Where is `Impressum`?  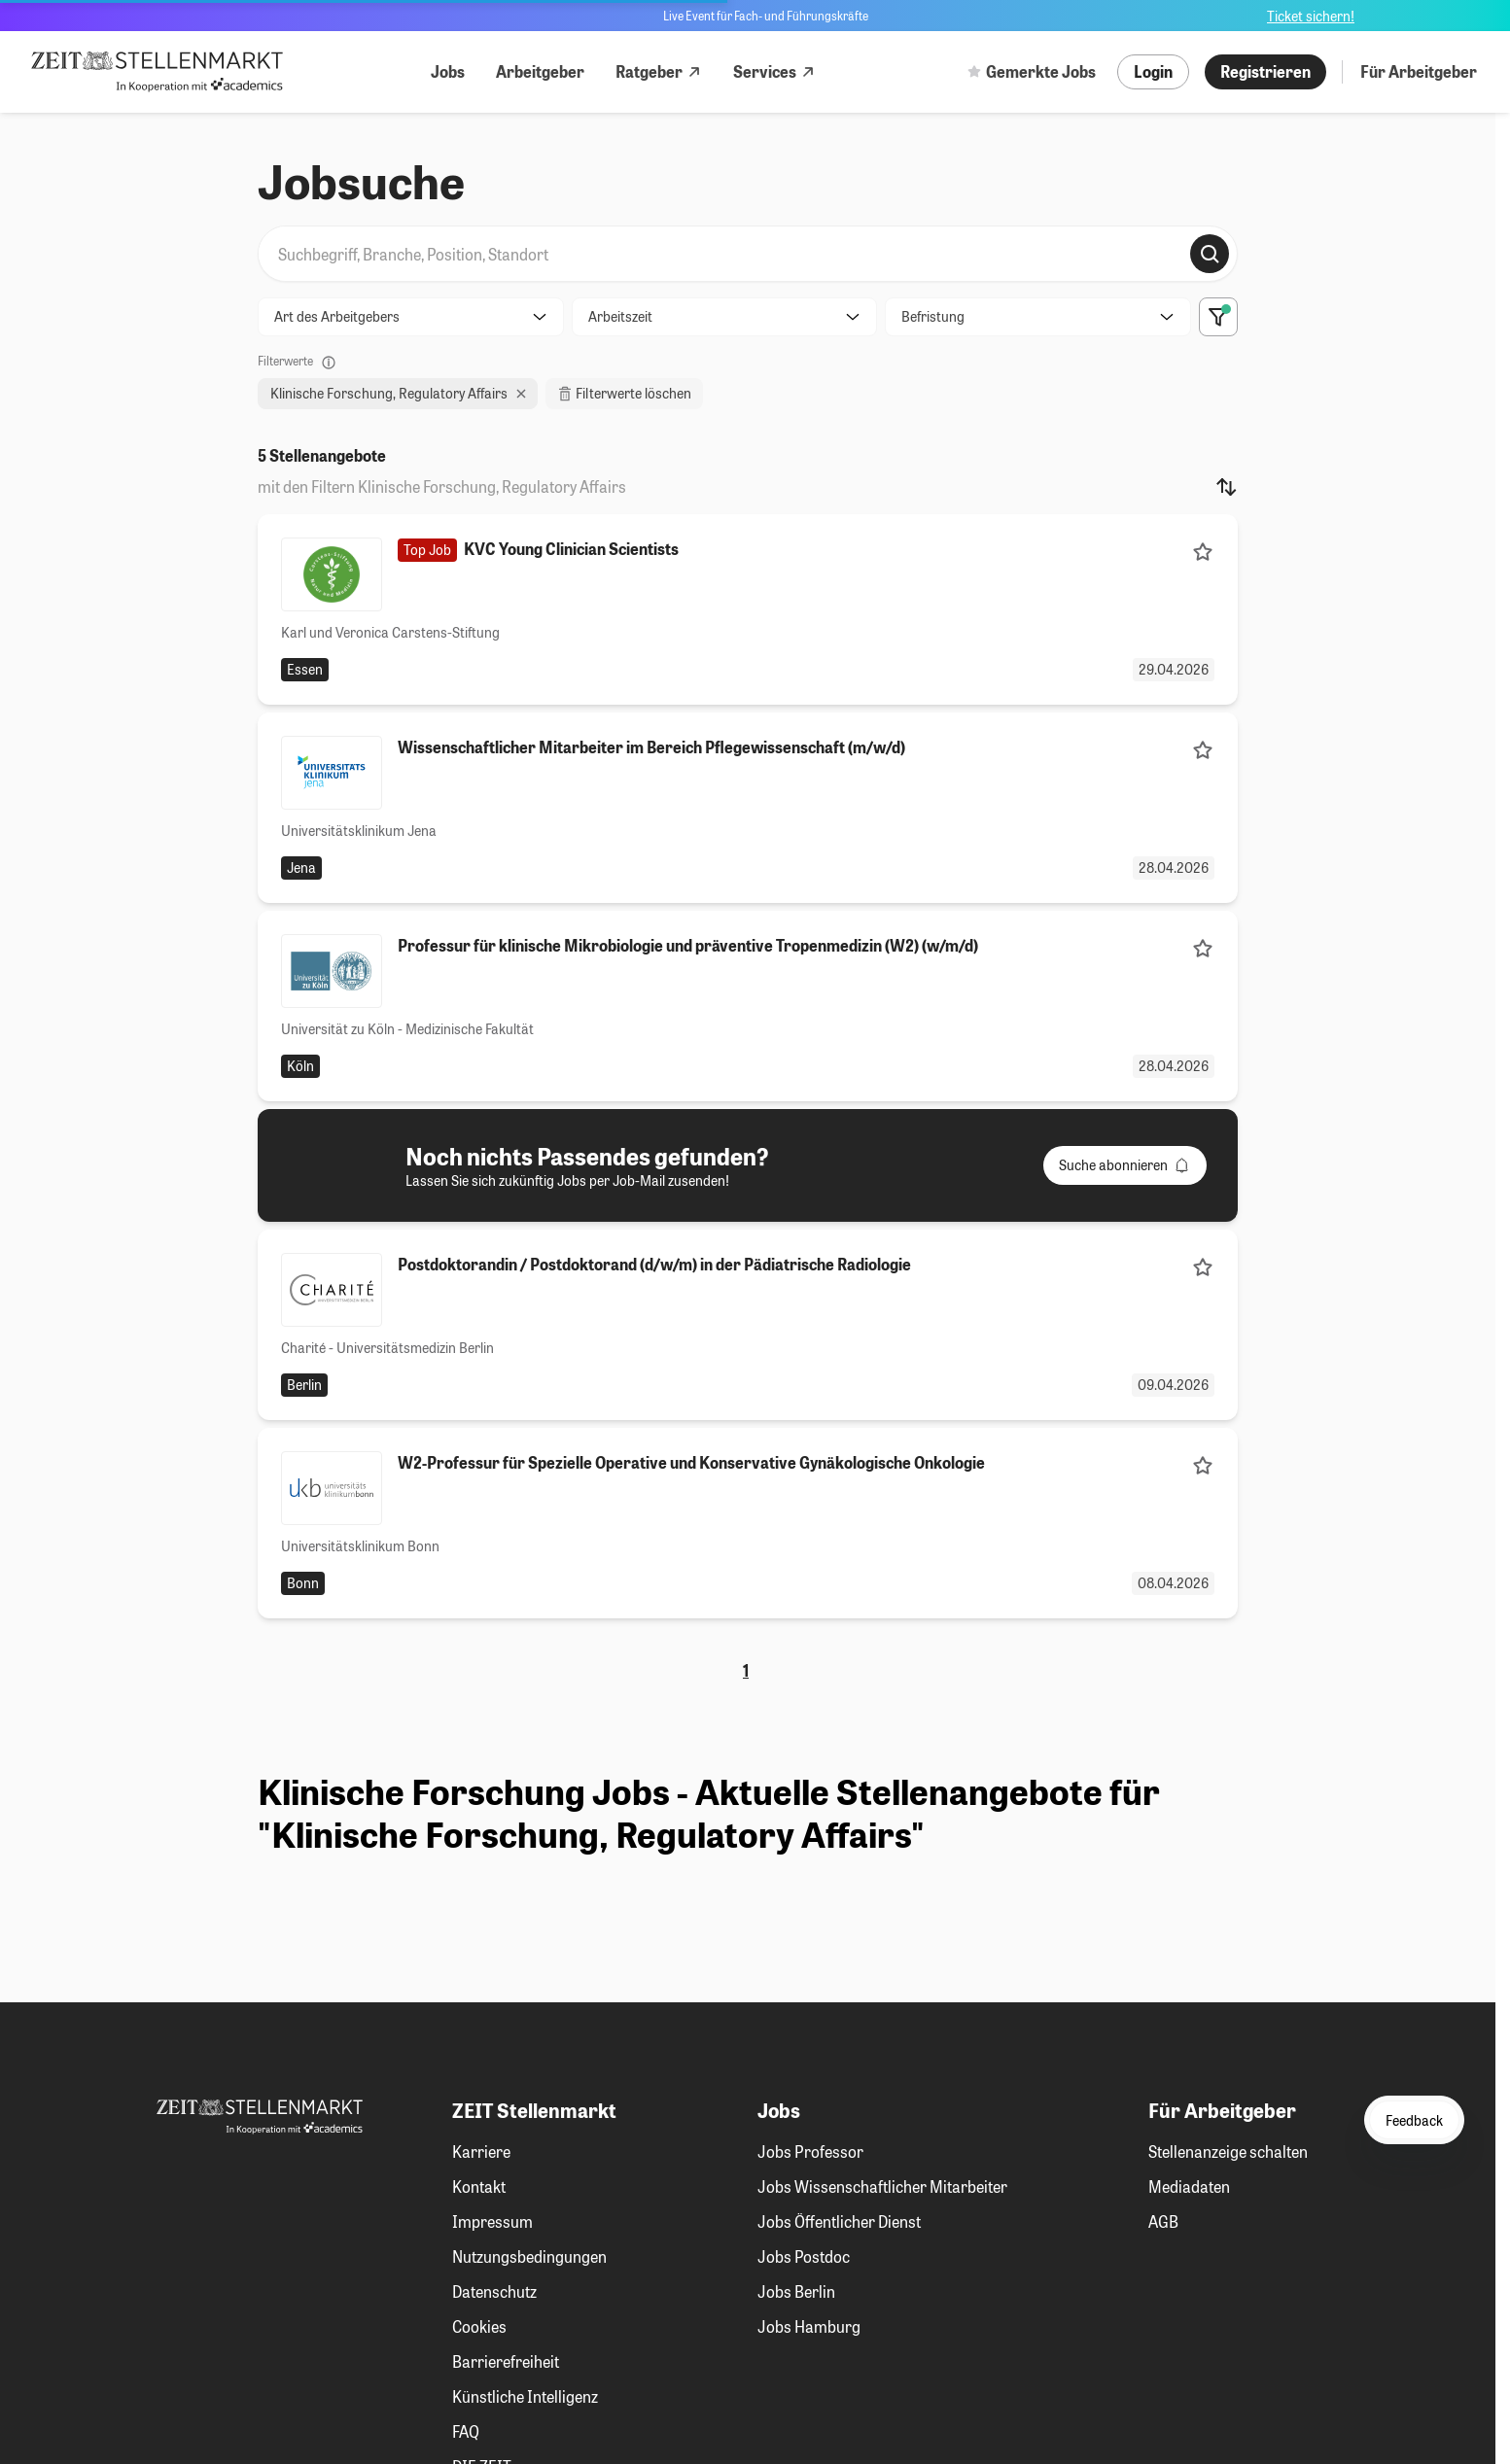
Impressum is located at coordinates (492, 2221).